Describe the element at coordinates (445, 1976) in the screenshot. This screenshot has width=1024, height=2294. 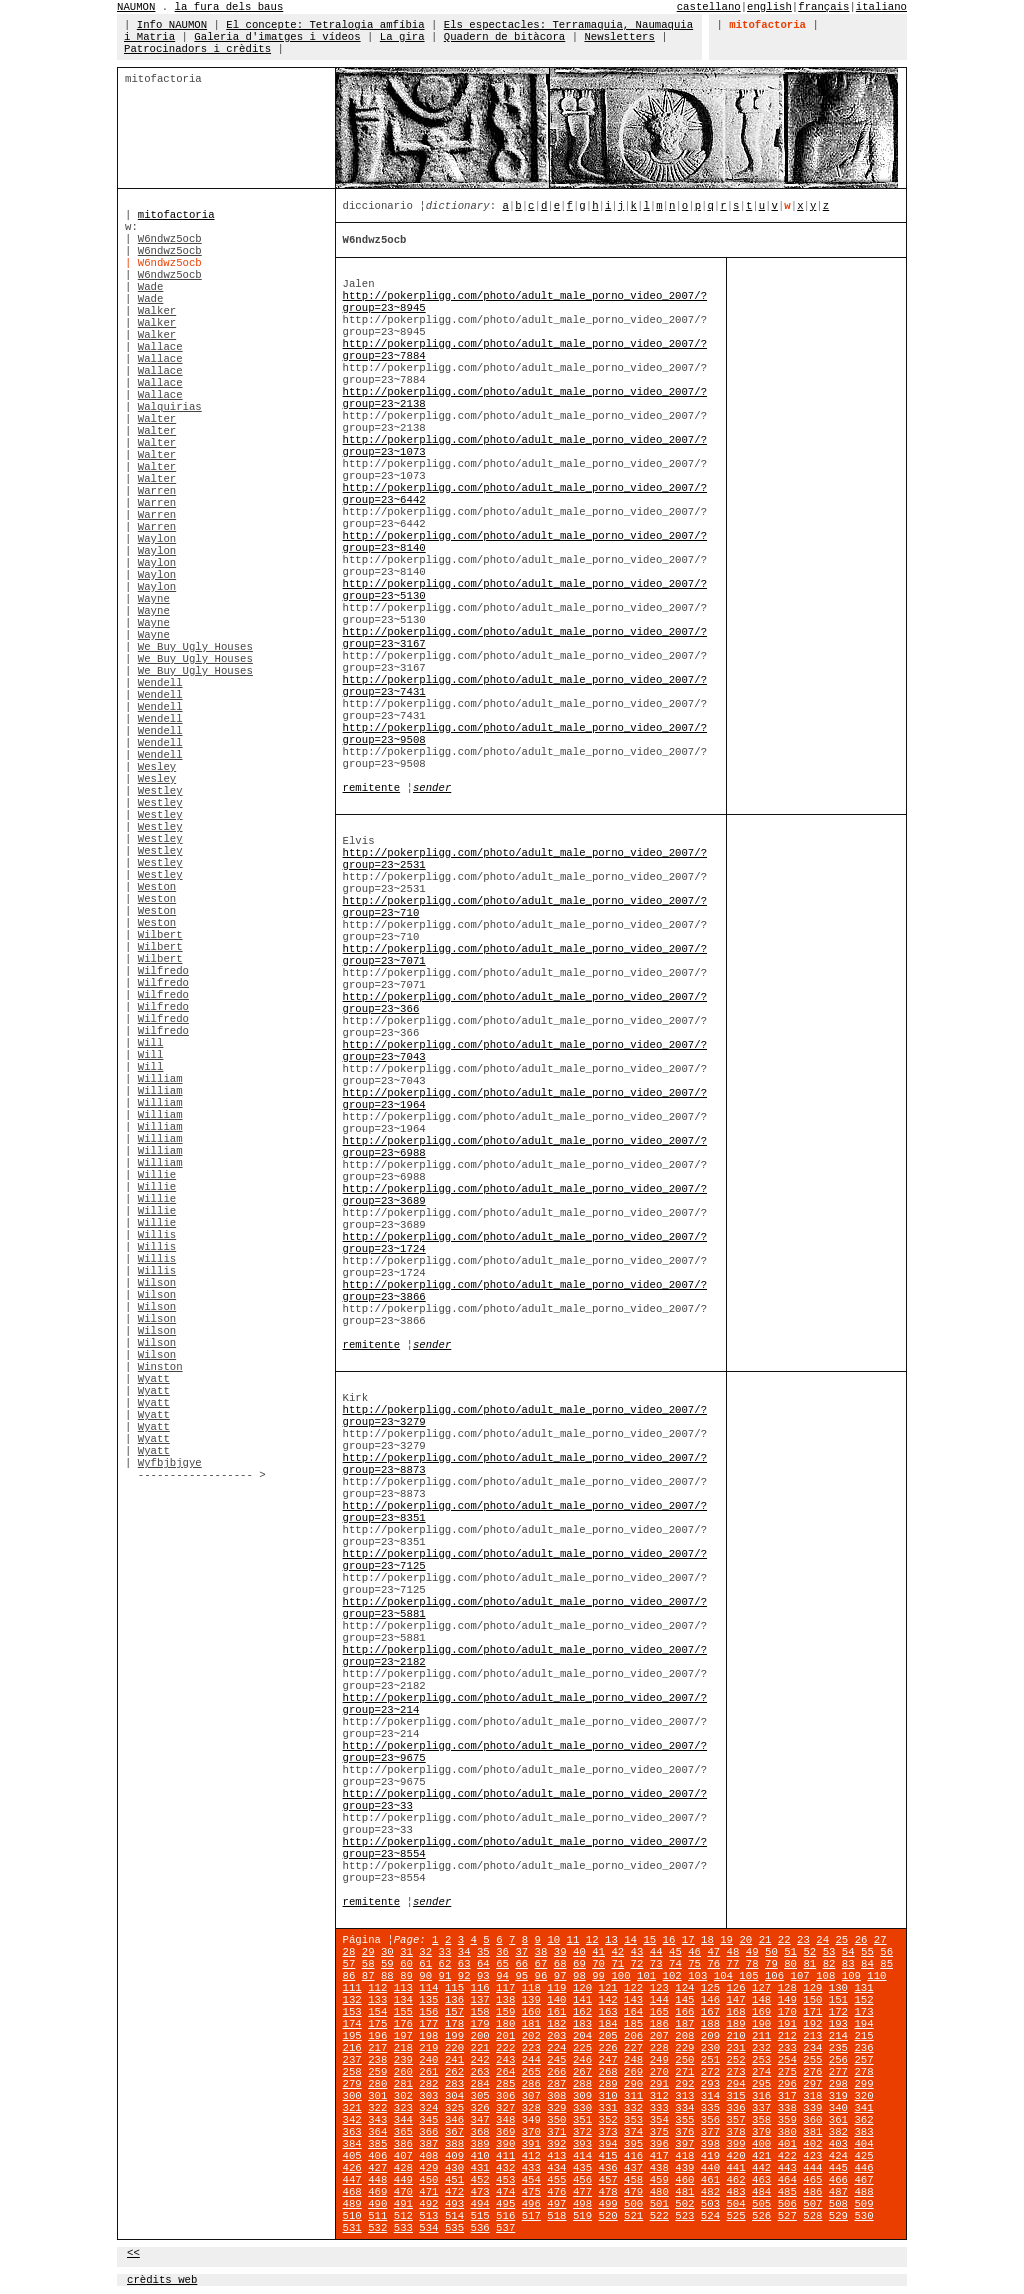
I see `91` at that location.